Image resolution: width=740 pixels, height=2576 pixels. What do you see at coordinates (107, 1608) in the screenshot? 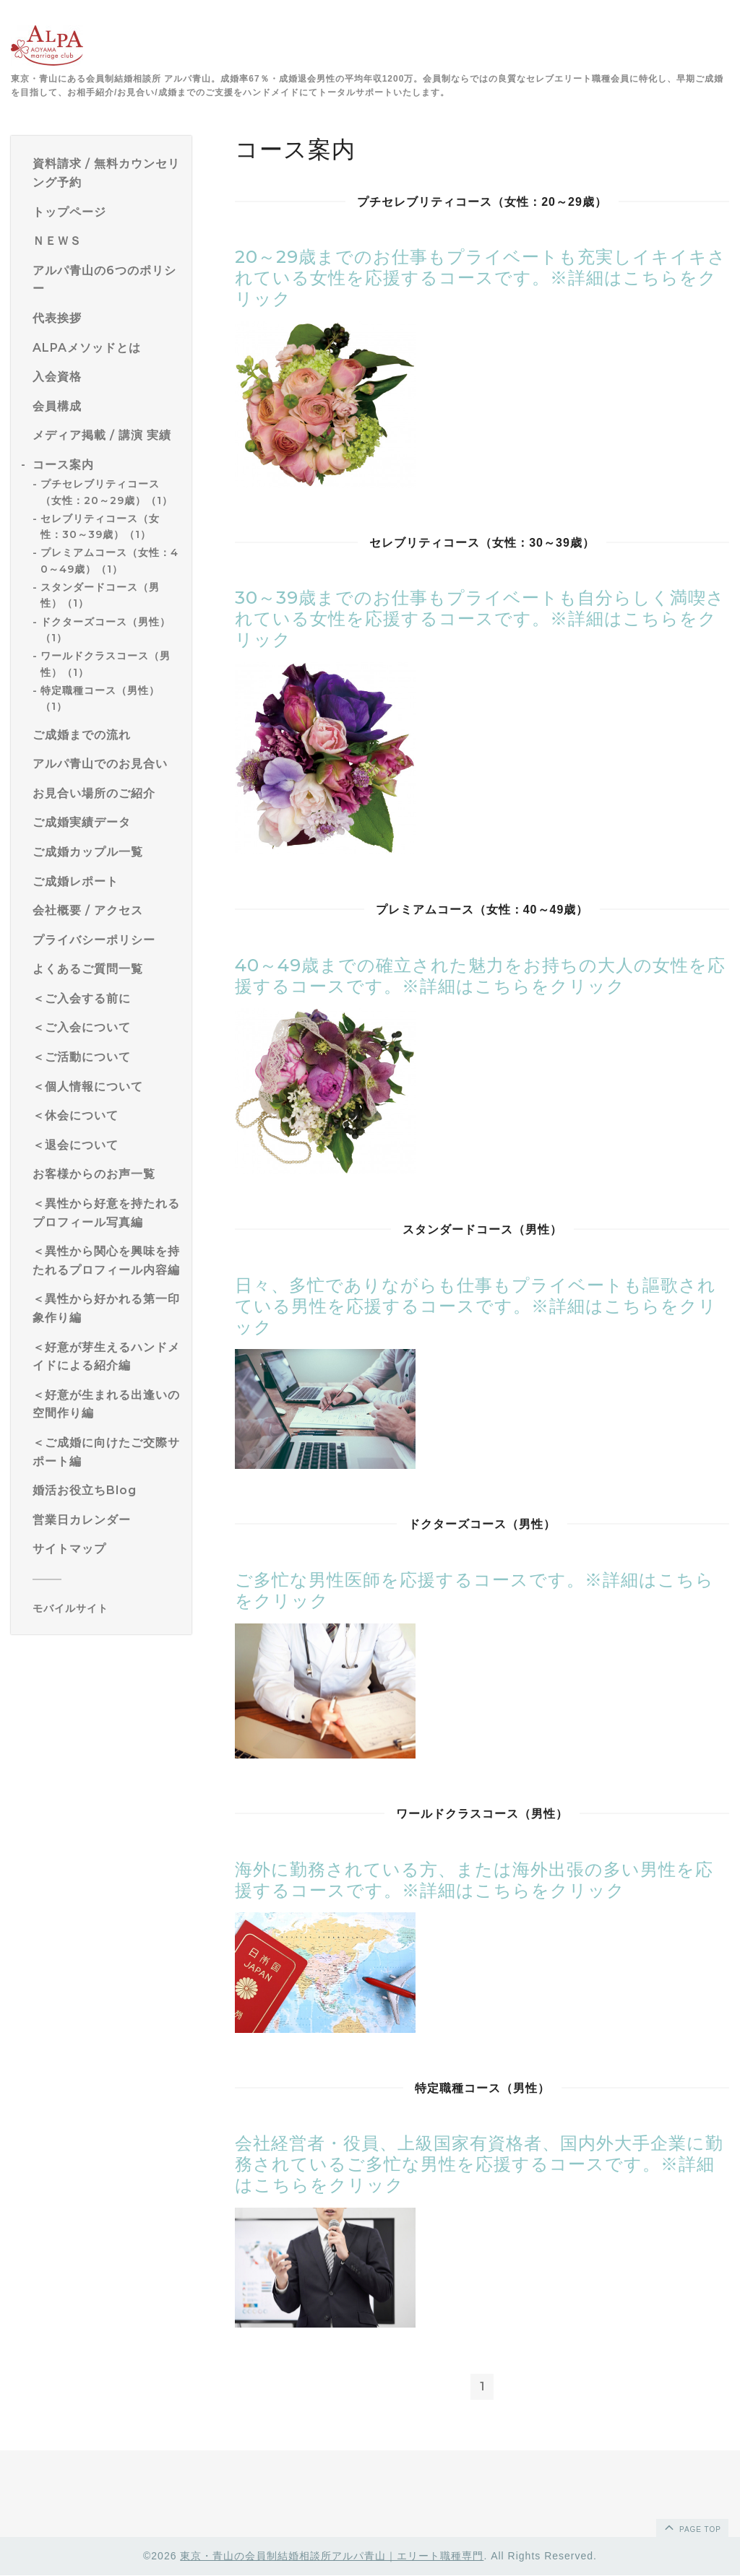
I see `[モバイルQRコードを表示する]` at bounding box center [107, 1608].